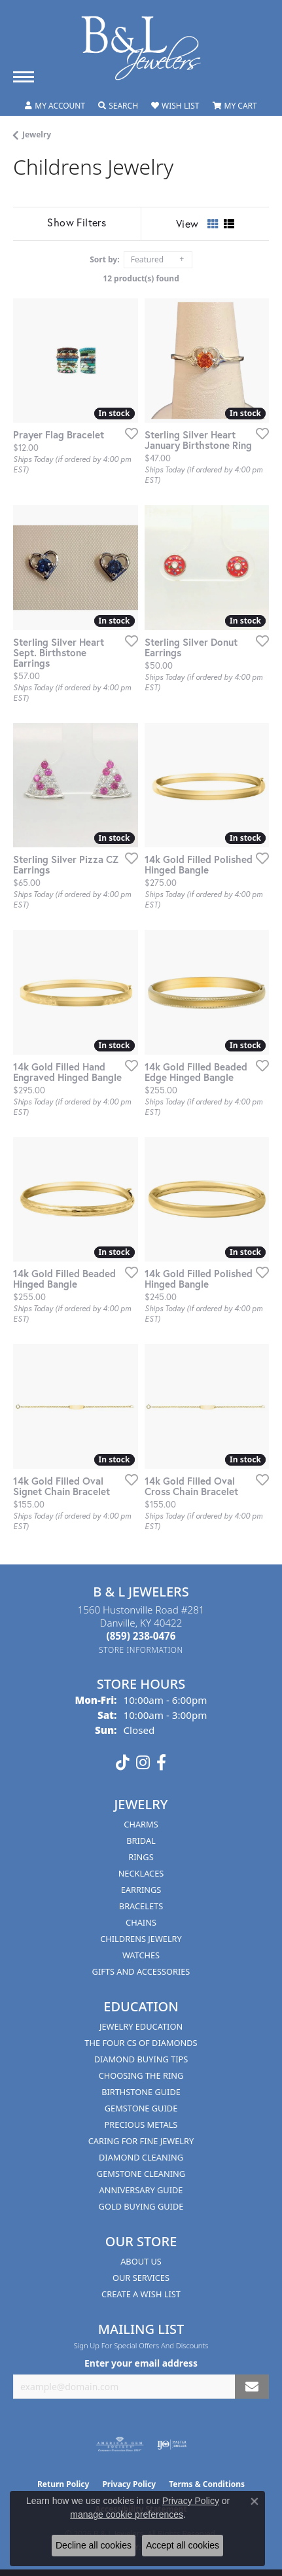 Image resolution: width=282 pixels, height=2576 pixels. I want to click on Gemstone Cleaning [menuitem], so click(141, 2173).